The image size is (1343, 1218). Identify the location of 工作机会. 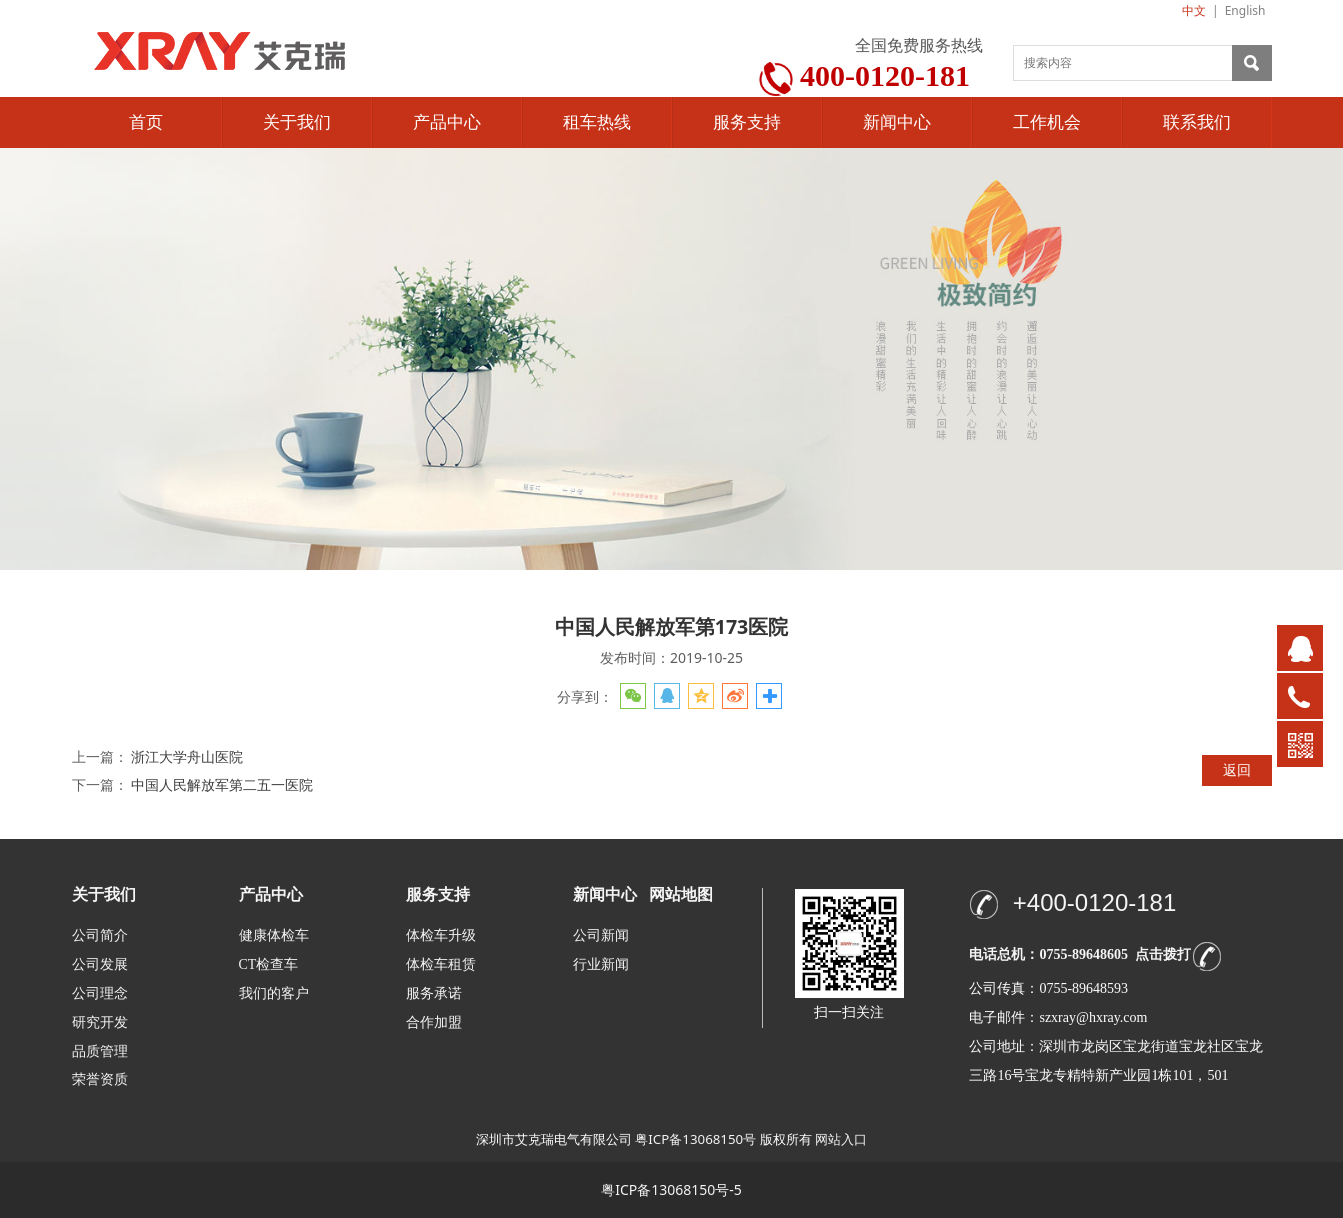
(1047, 122).